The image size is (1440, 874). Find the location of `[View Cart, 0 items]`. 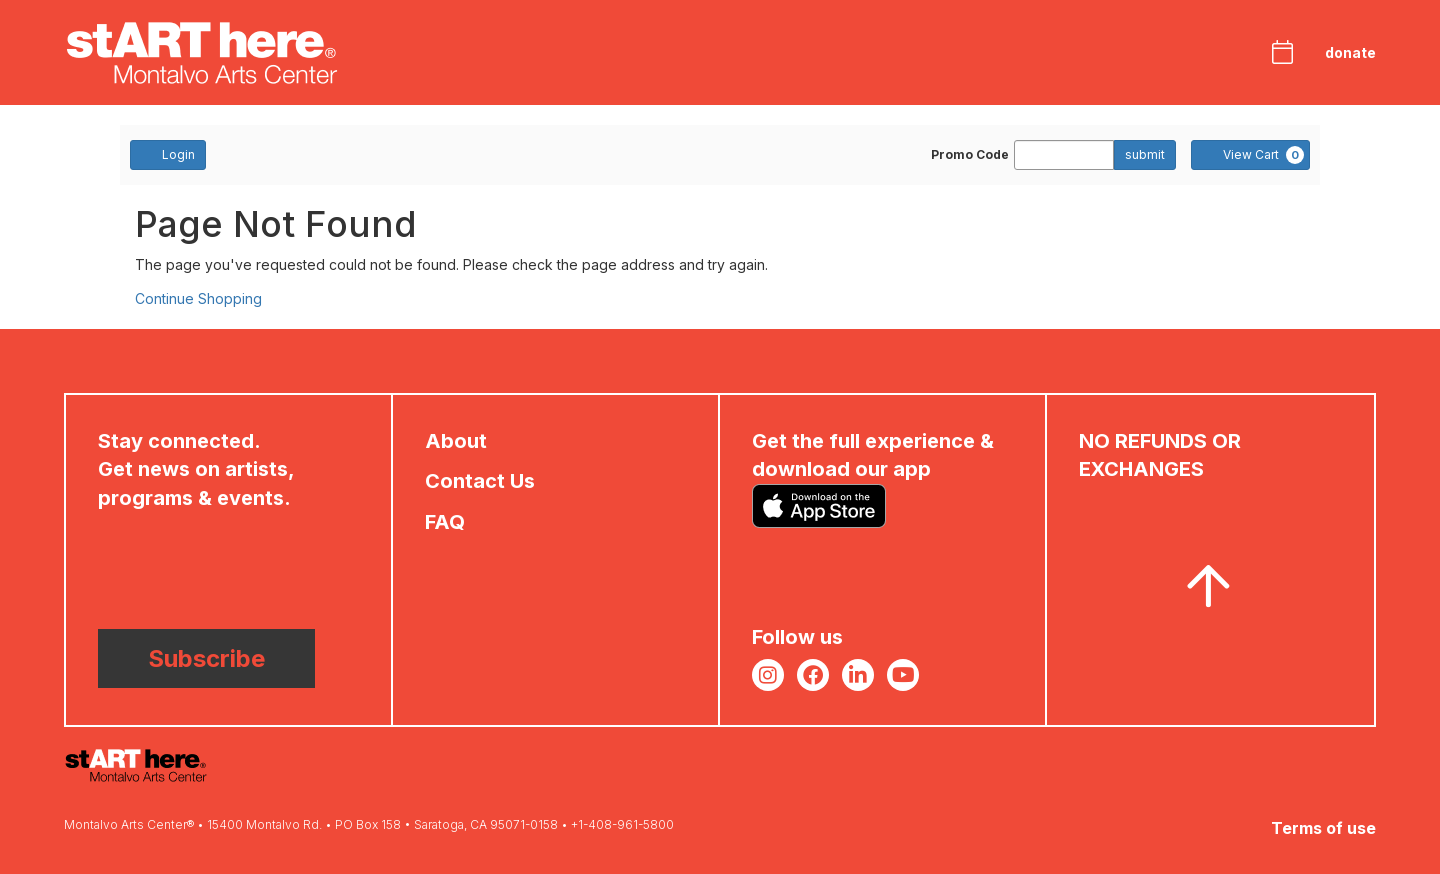

[View Cart, 0 items] is located at coordinates (1250, 155).